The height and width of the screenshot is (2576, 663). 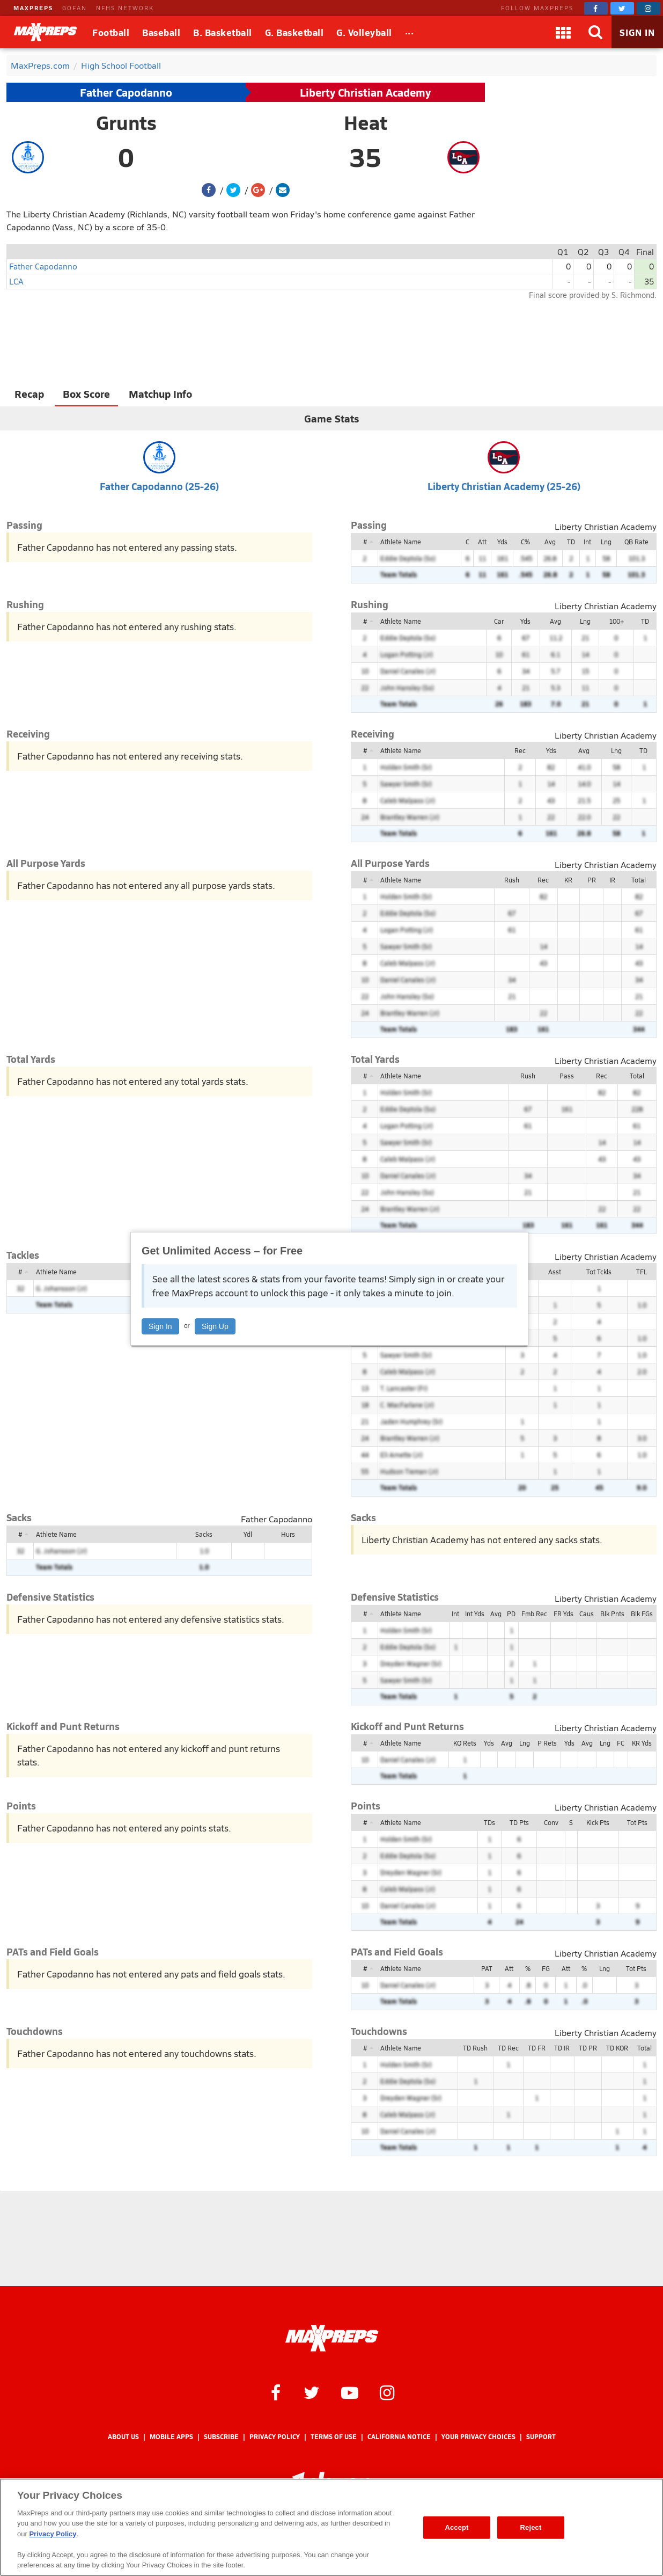 I want to click on [MaxPreps on Instagram], so click(x=648, y=8).